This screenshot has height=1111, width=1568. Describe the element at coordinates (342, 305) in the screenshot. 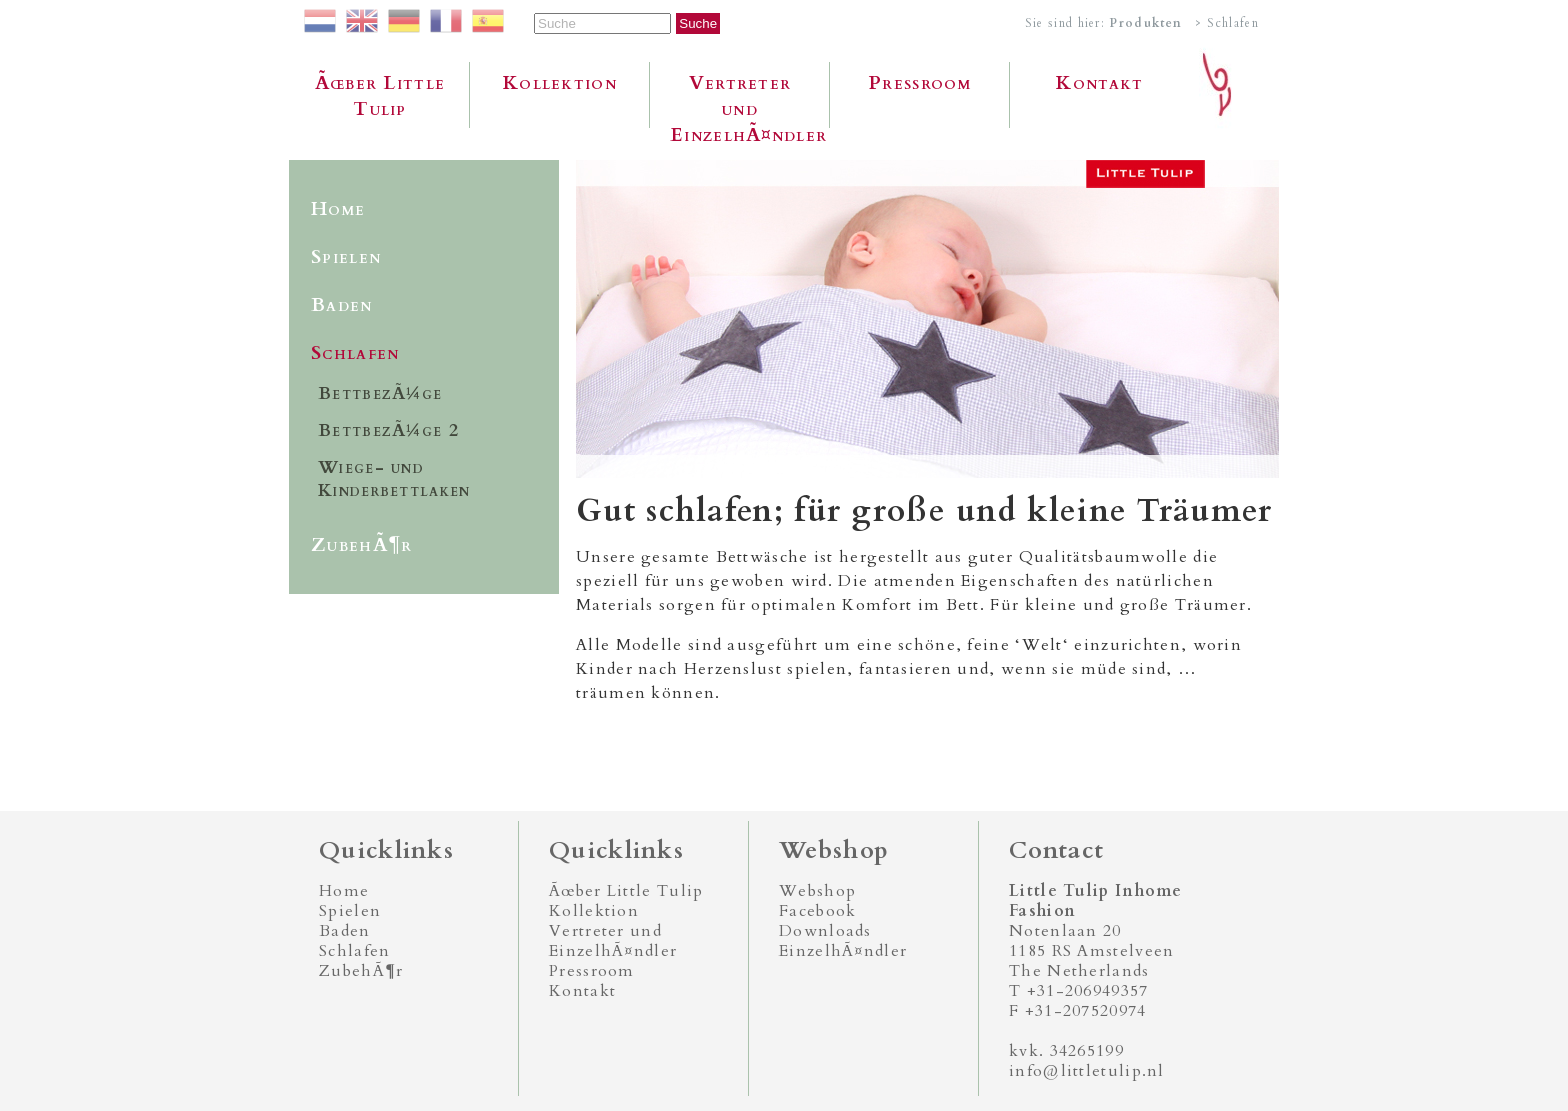

I see `Baden` at that location.